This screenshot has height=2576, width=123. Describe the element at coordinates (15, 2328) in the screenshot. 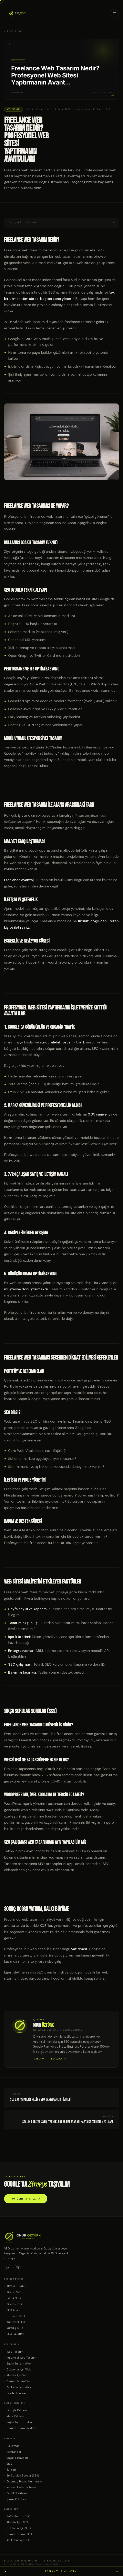

I see `Yurtdışı SEO` at that location.